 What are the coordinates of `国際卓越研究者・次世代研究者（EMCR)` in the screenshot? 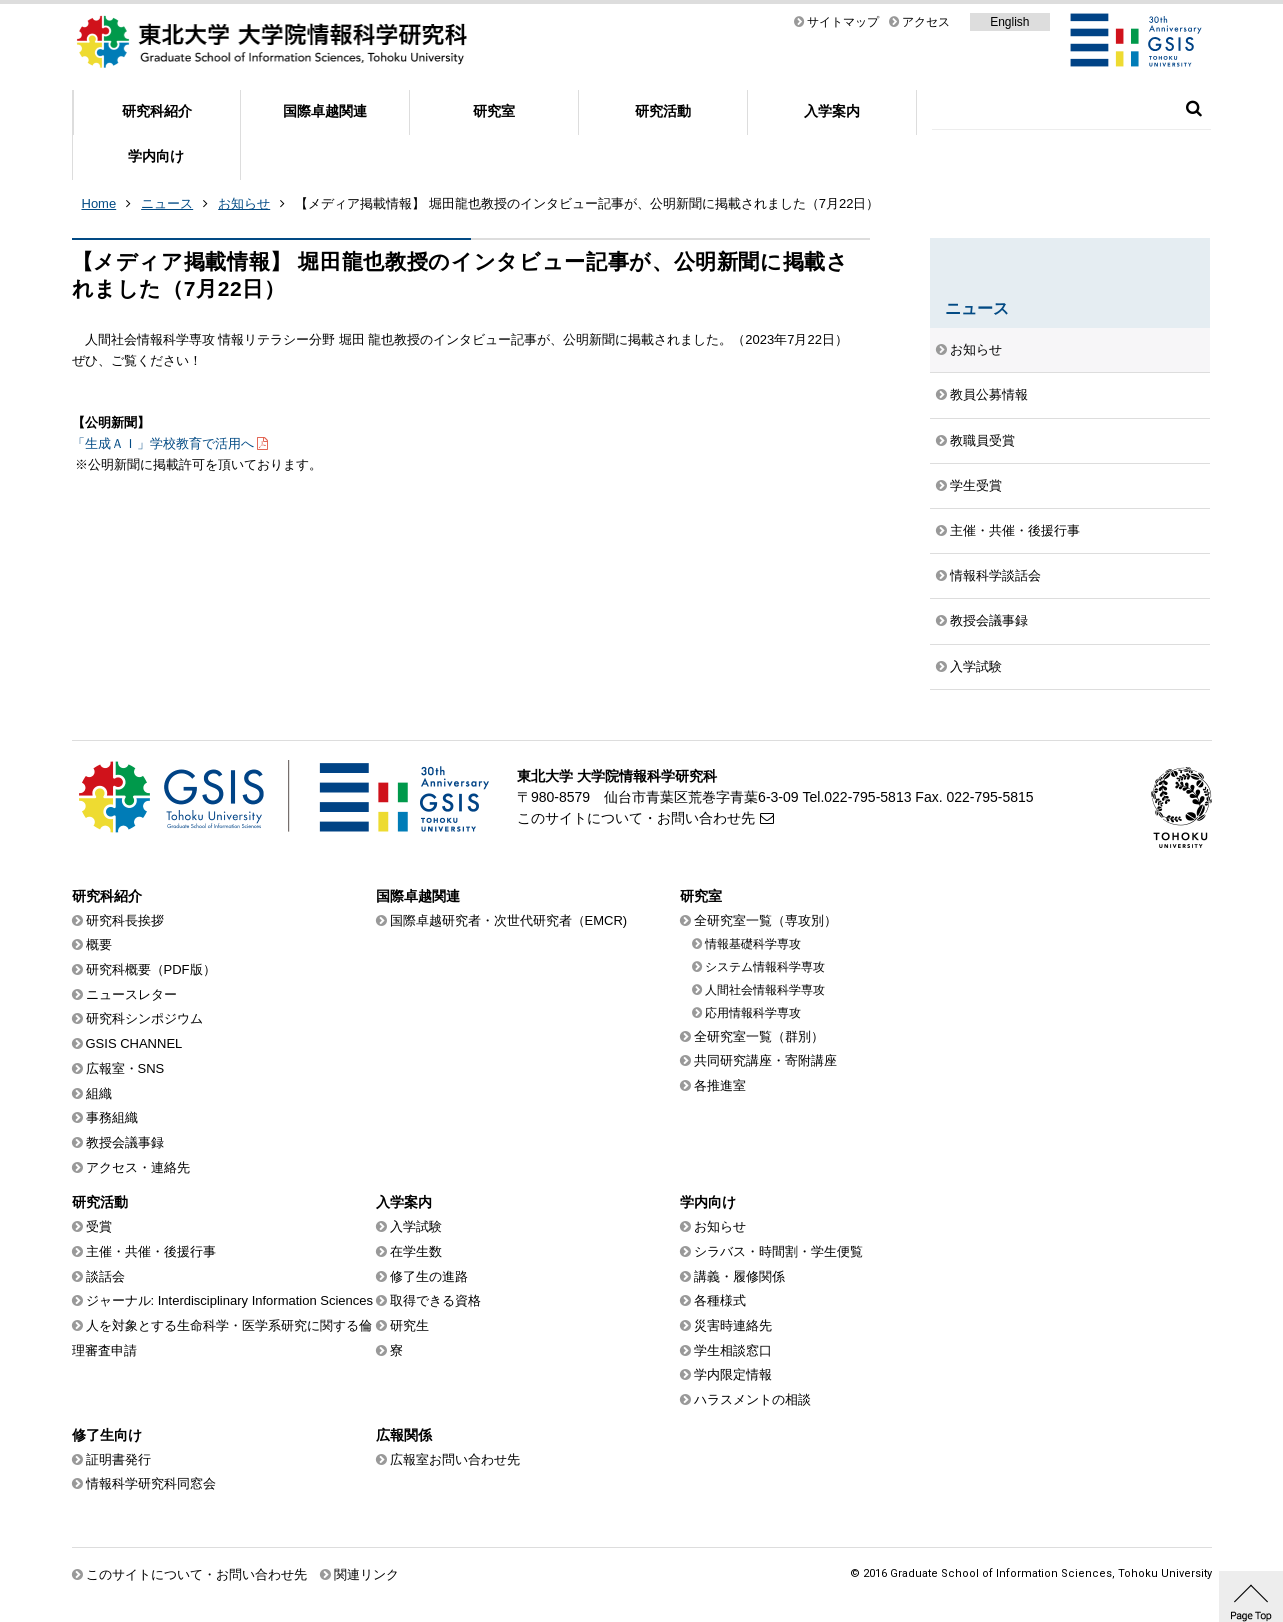 It's located at (509, 920).